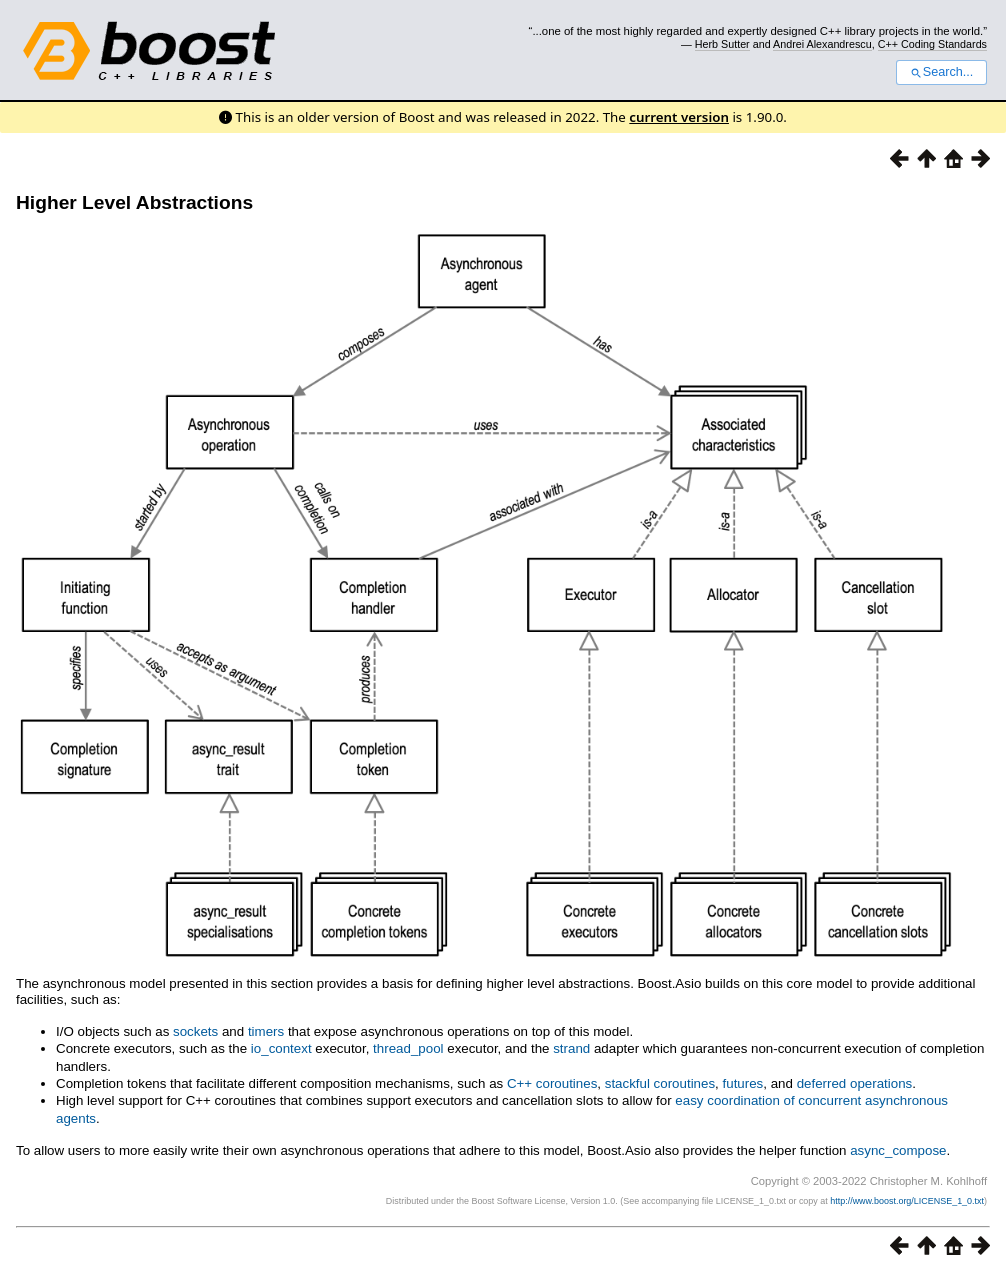 The width and height of the screenshot is (1006, 1275). Describe the element at coordinates (552, 1083) in the screenshot. I see `C++ coroutines` at that location.